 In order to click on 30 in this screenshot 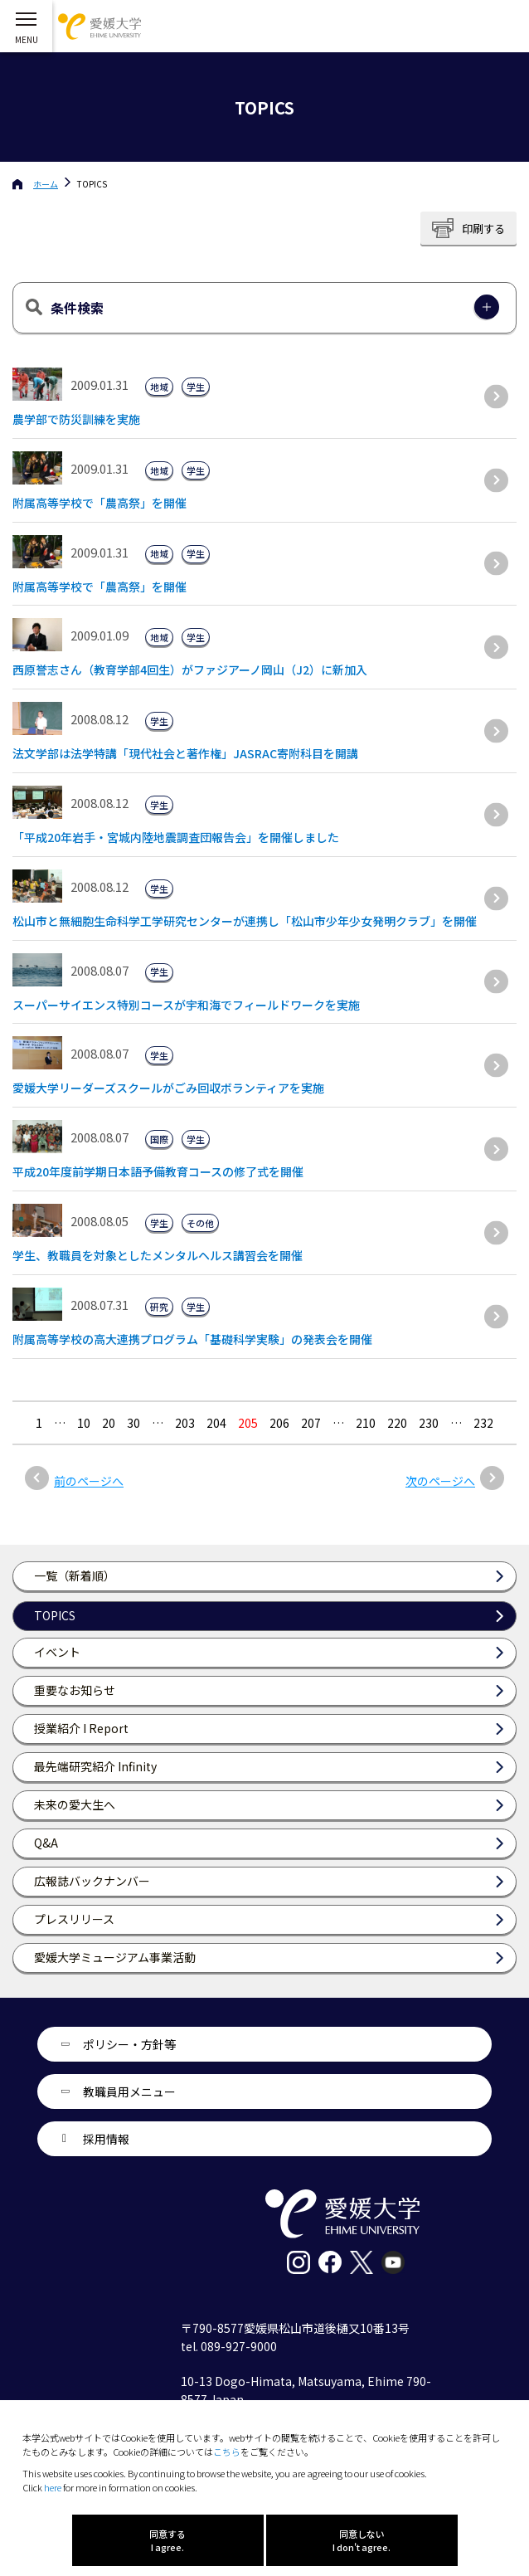, I will do `click(133, 1423)`.